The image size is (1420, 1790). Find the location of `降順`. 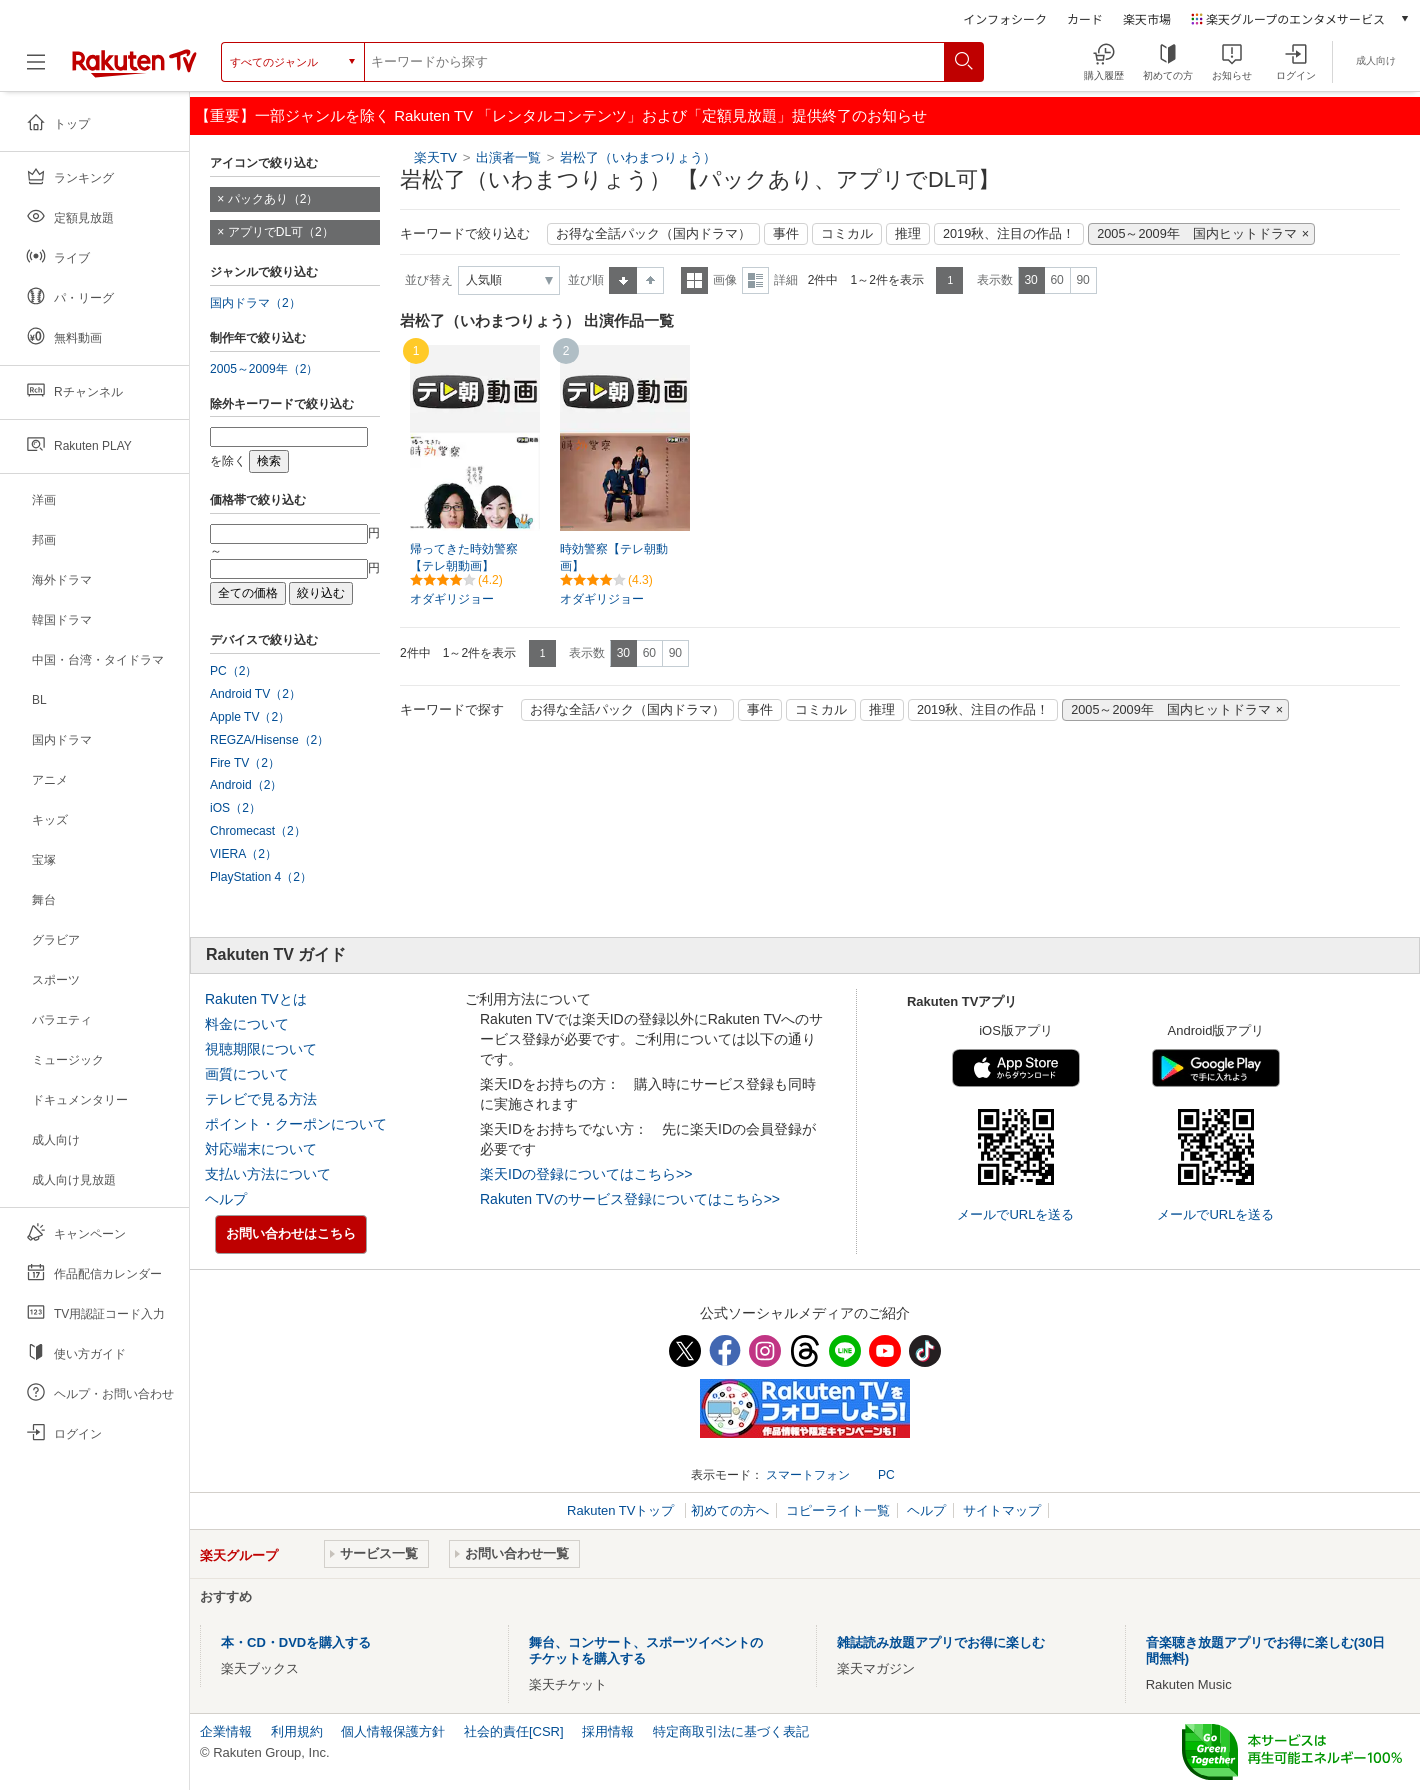

降順 is located at coordinates (650, 280).